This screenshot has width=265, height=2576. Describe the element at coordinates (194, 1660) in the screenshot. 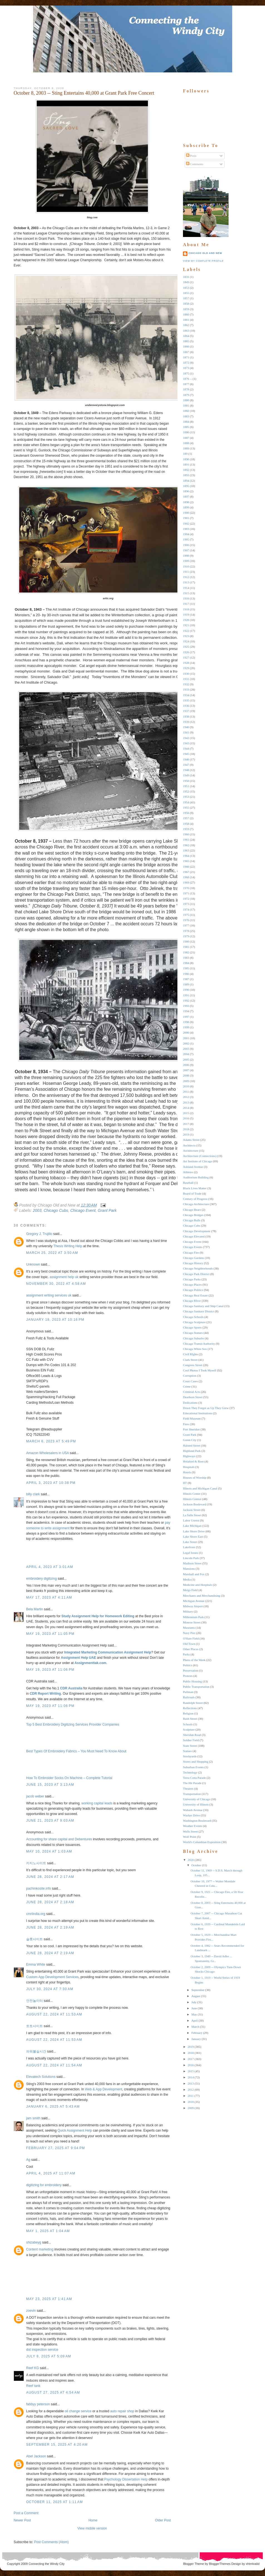

I see `Photo of the Week` at that location.